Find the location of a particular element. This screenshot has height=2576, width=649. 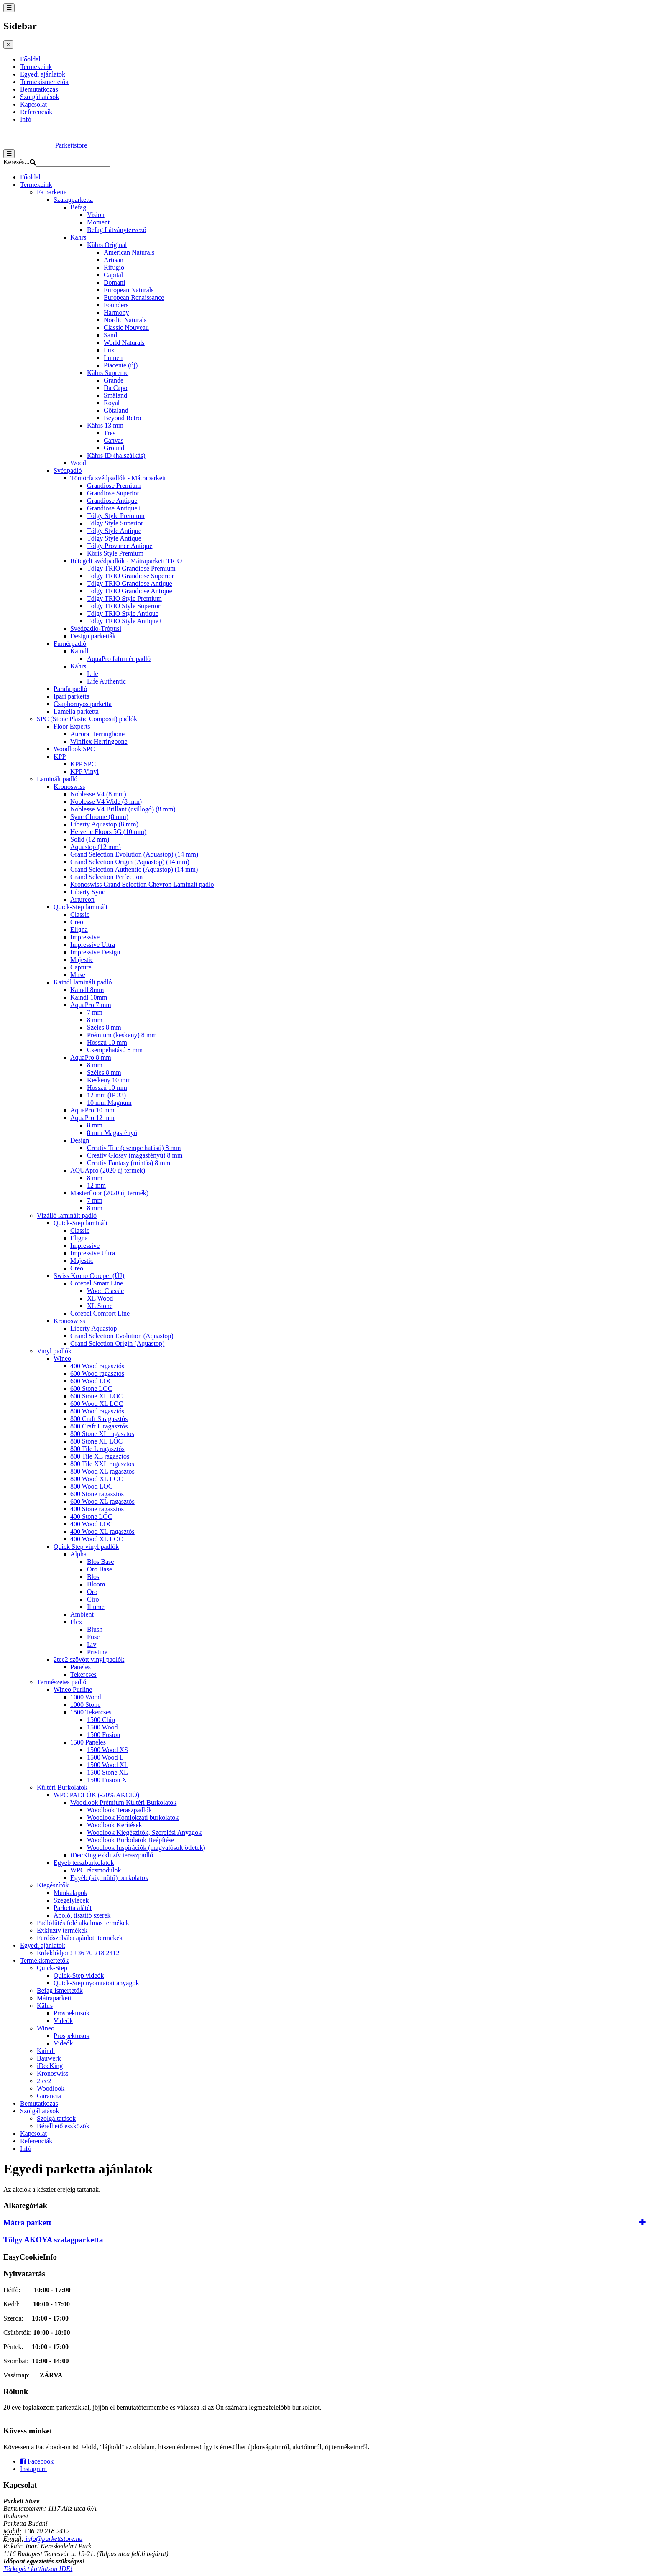

Quick-Step nyomtatott anyagok is located at coordinates (96, 1983).